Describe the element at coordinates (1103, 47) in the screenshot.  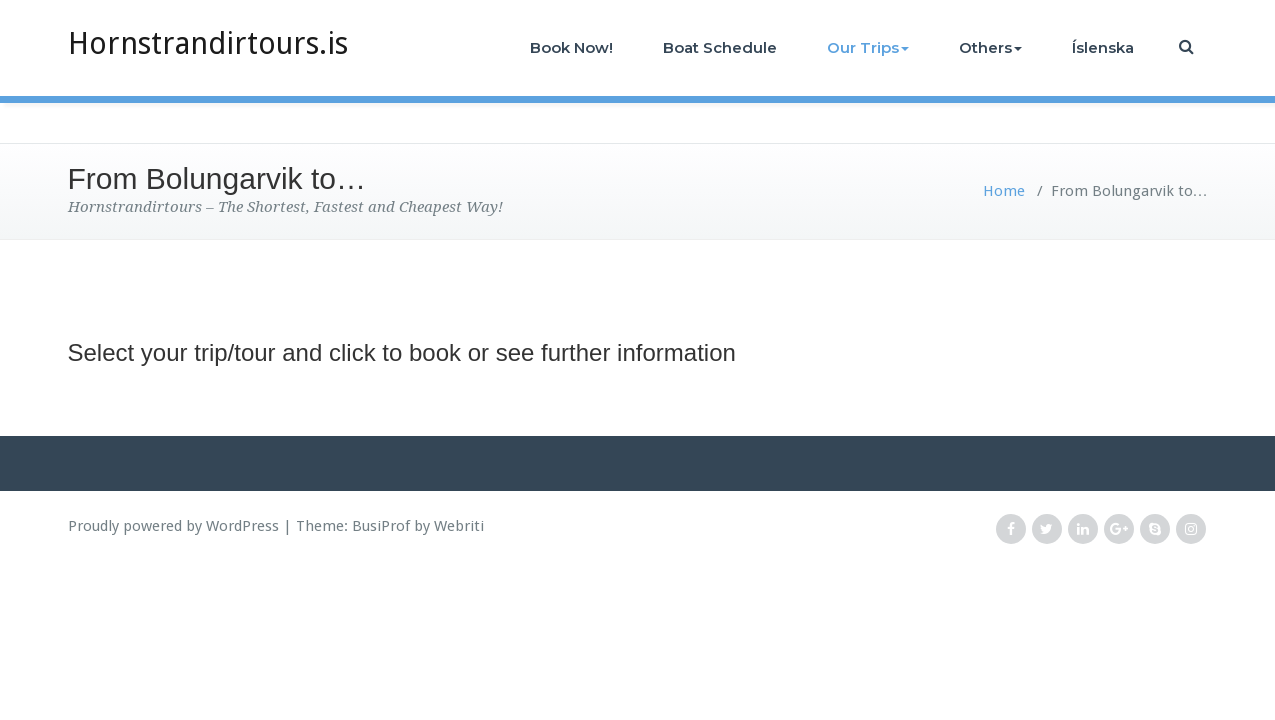
I see `Íslenska` at that location.